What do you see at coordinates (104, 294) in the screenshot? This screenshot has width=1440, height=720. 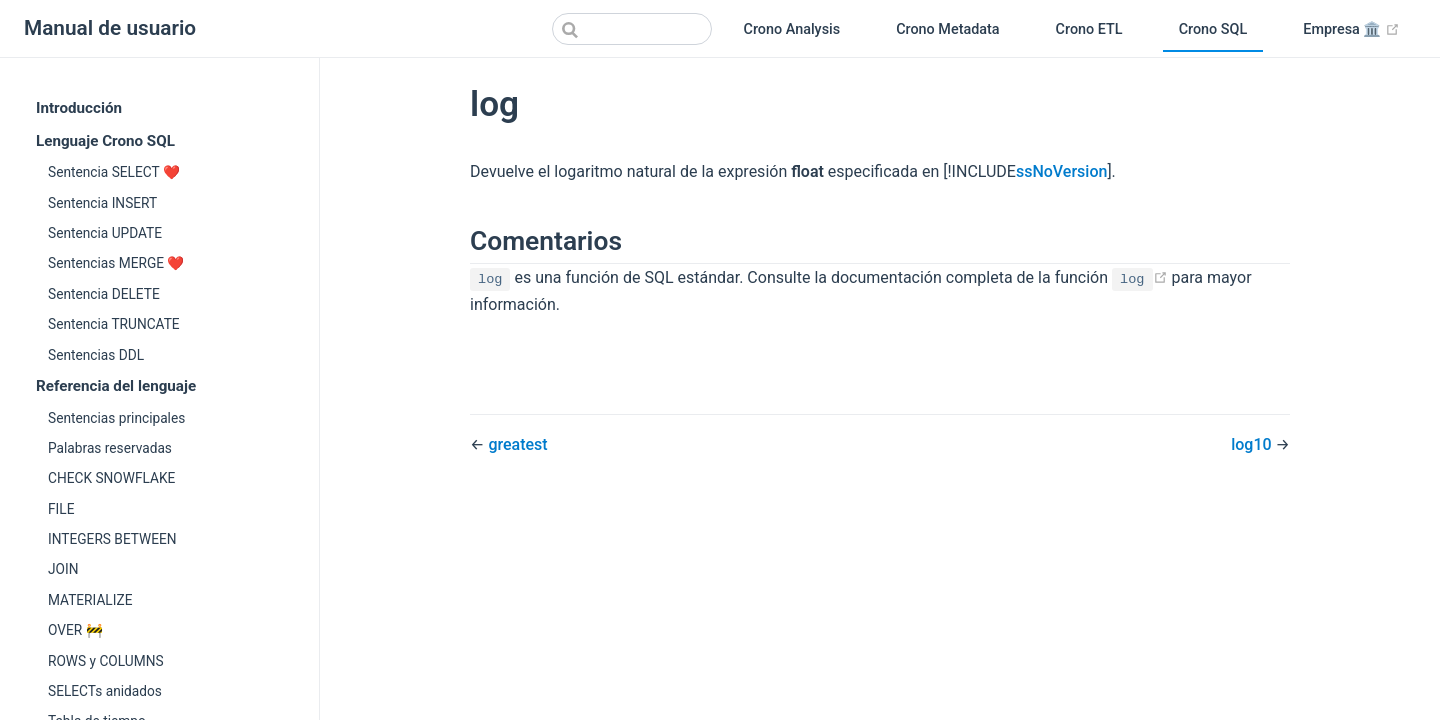 I see `Sentencia DELETE` at bounding box center [104, 294].